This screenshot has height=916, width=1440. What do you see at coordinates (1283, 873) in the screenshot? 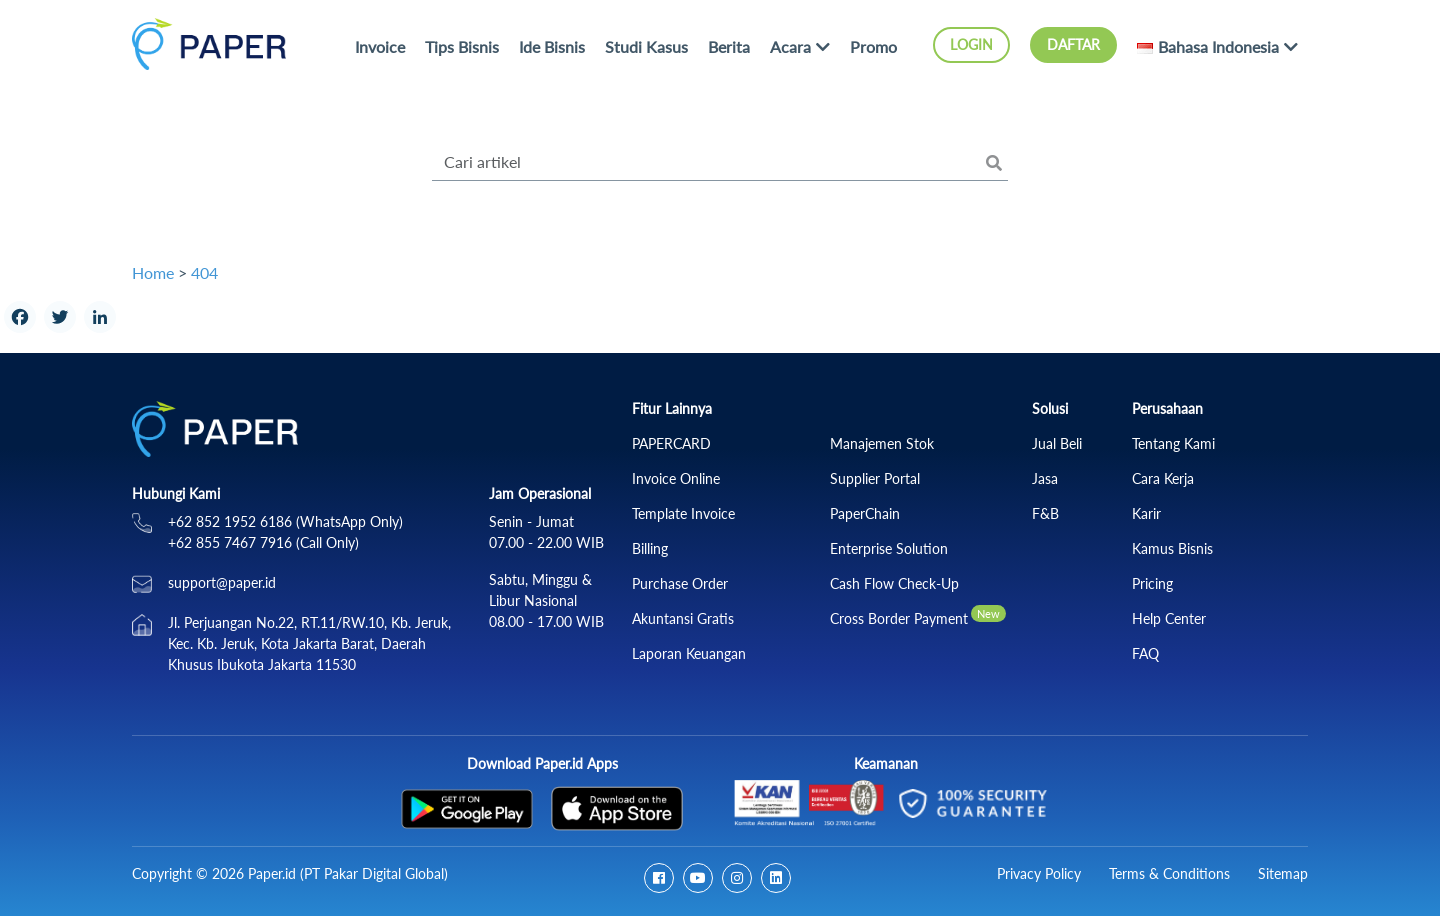
I see `Sitemap` at bounding box center [1283, 873].